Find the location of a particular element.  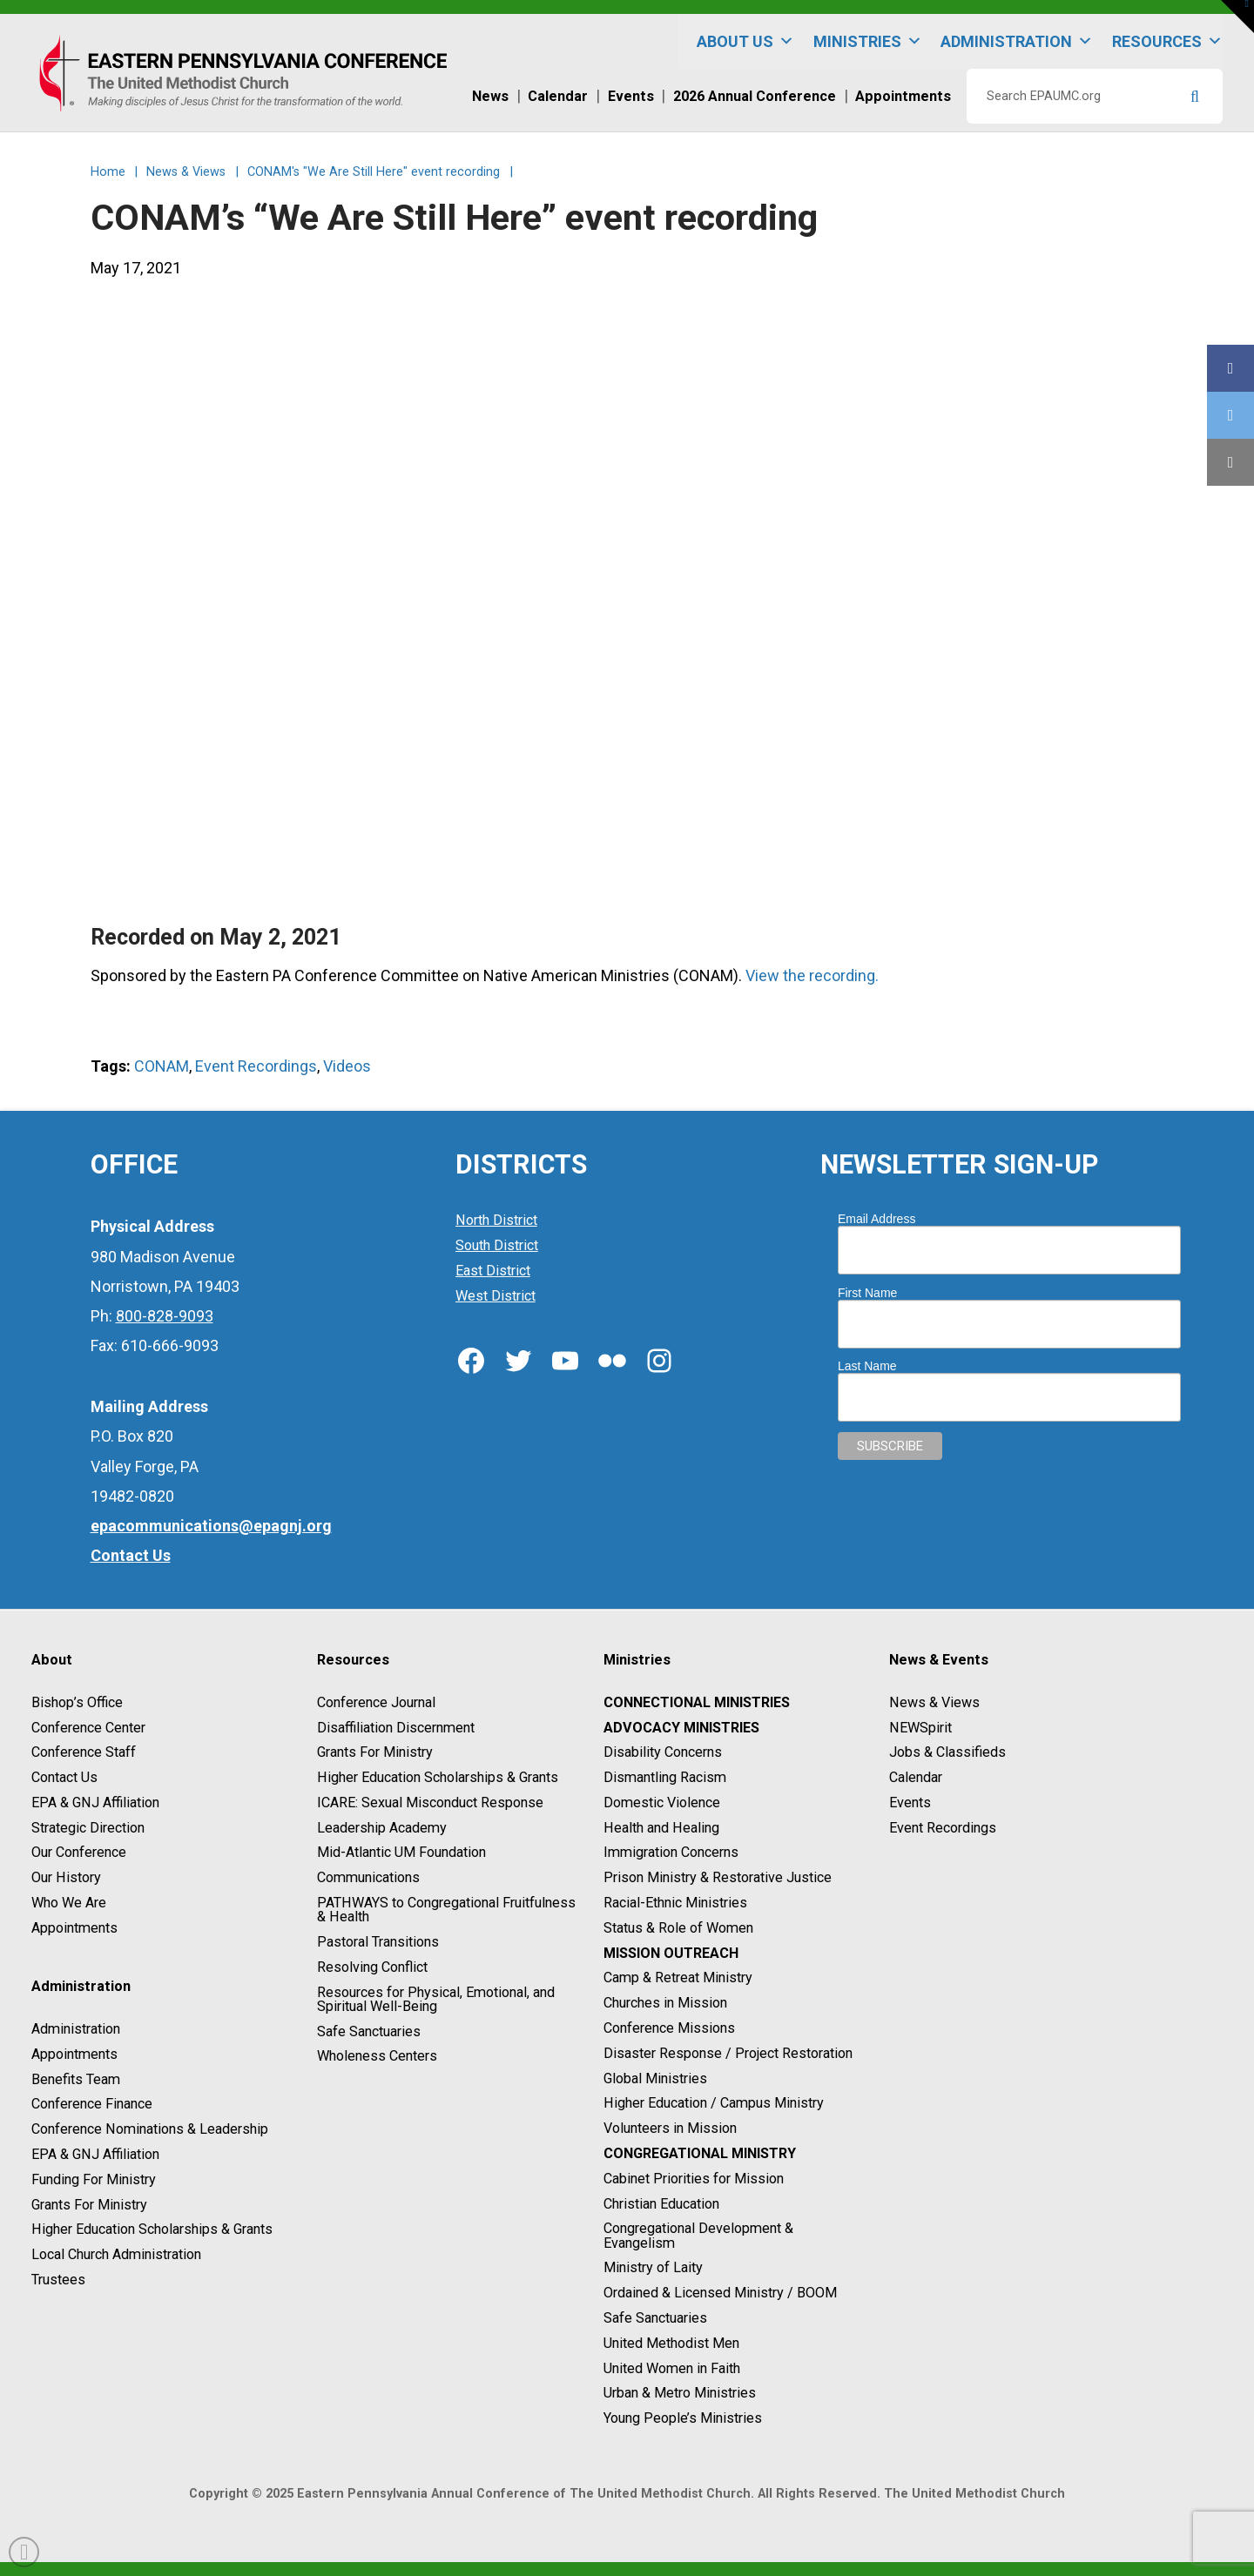

EPA & GNJ Affiliation is located at coordinates (95, 1802).